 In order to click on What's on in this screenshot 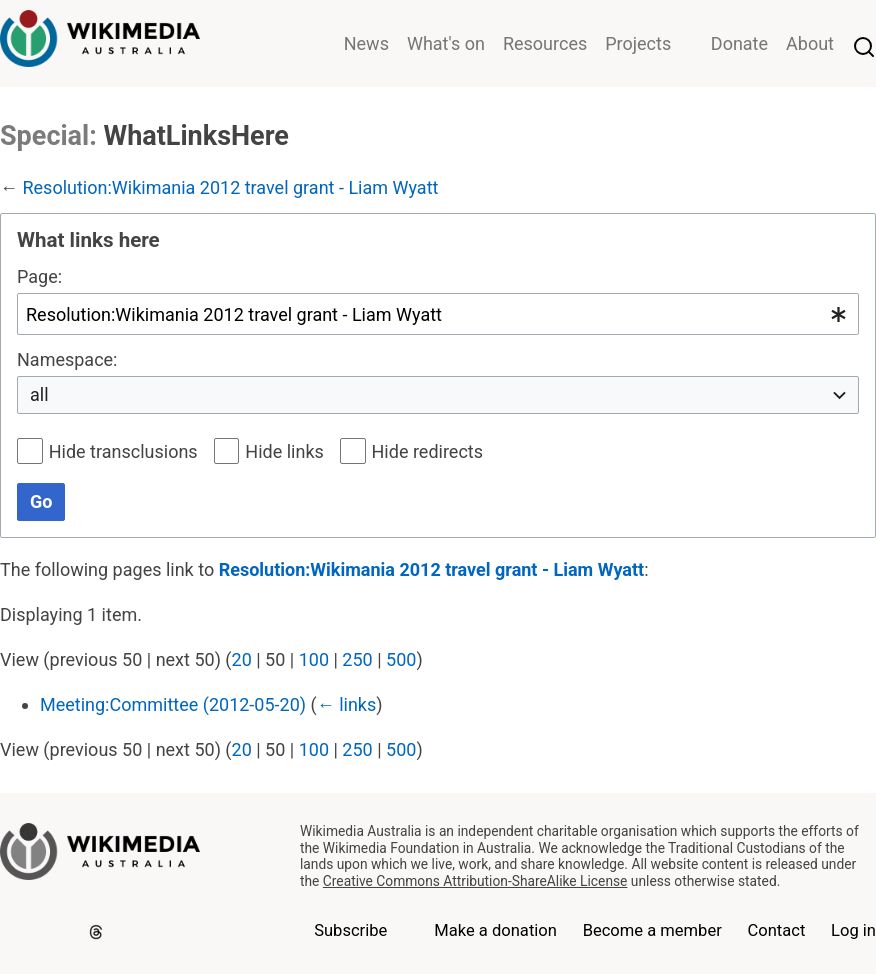, I will do `click(446, 43)`.